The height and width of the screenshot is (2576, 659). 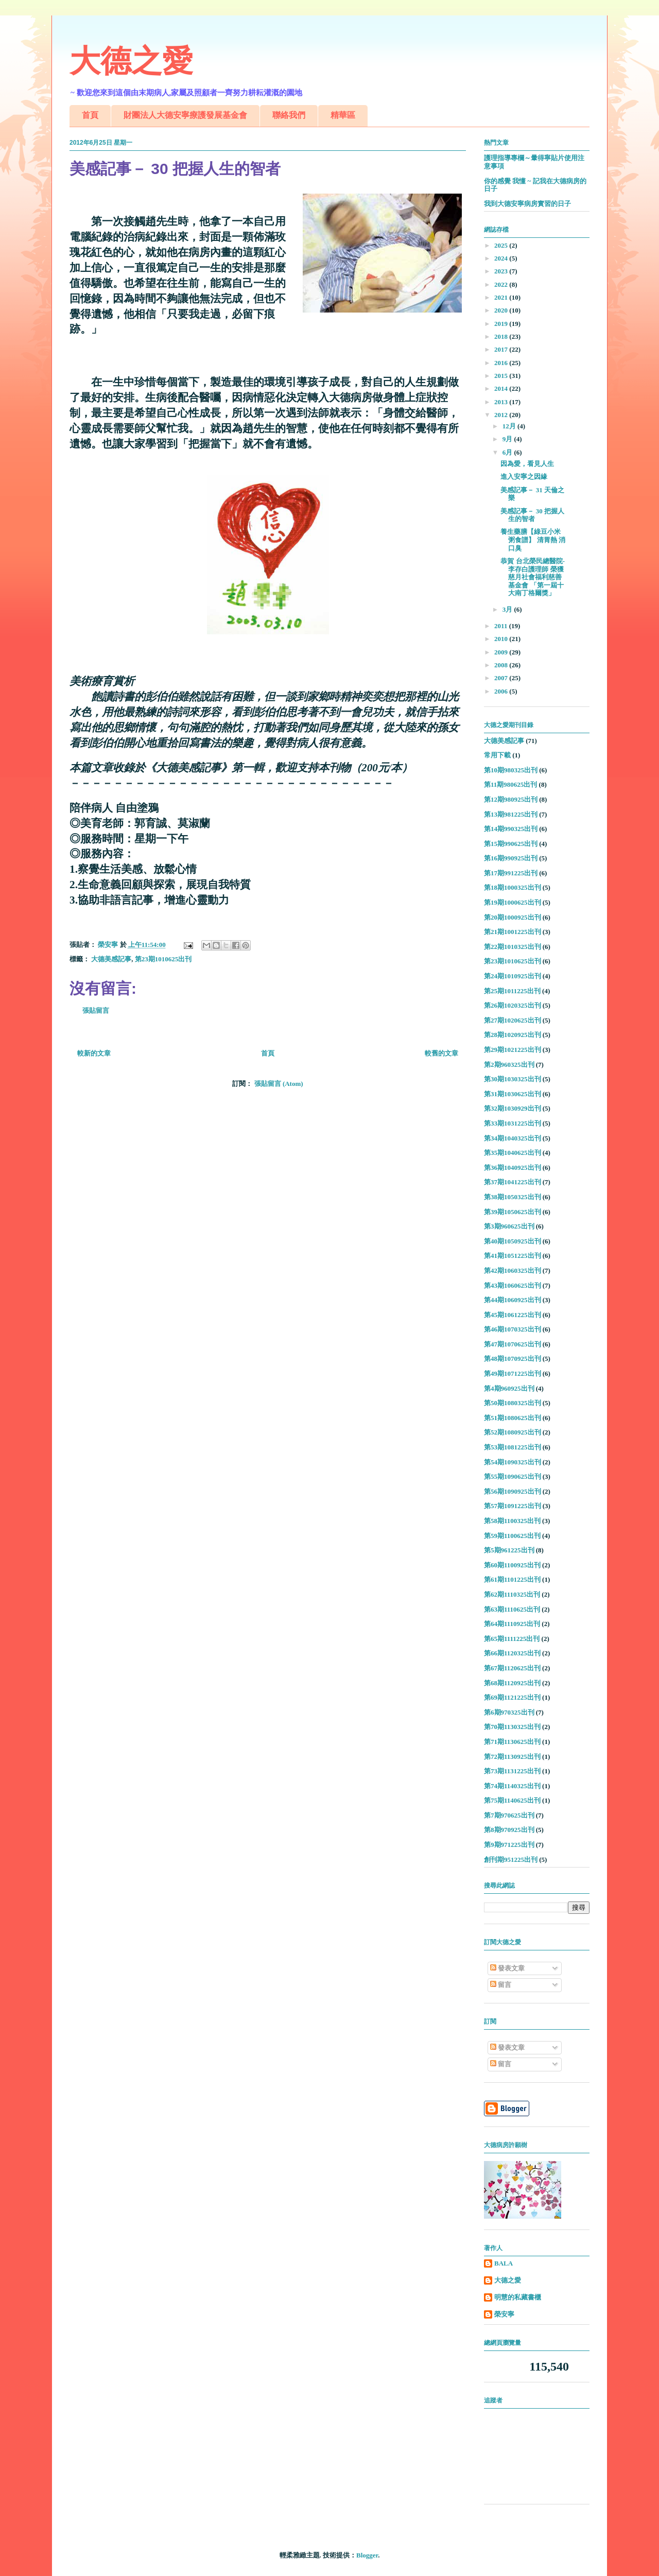 I want to click on 第22期1010325出刊, so click(x=512, y=946).